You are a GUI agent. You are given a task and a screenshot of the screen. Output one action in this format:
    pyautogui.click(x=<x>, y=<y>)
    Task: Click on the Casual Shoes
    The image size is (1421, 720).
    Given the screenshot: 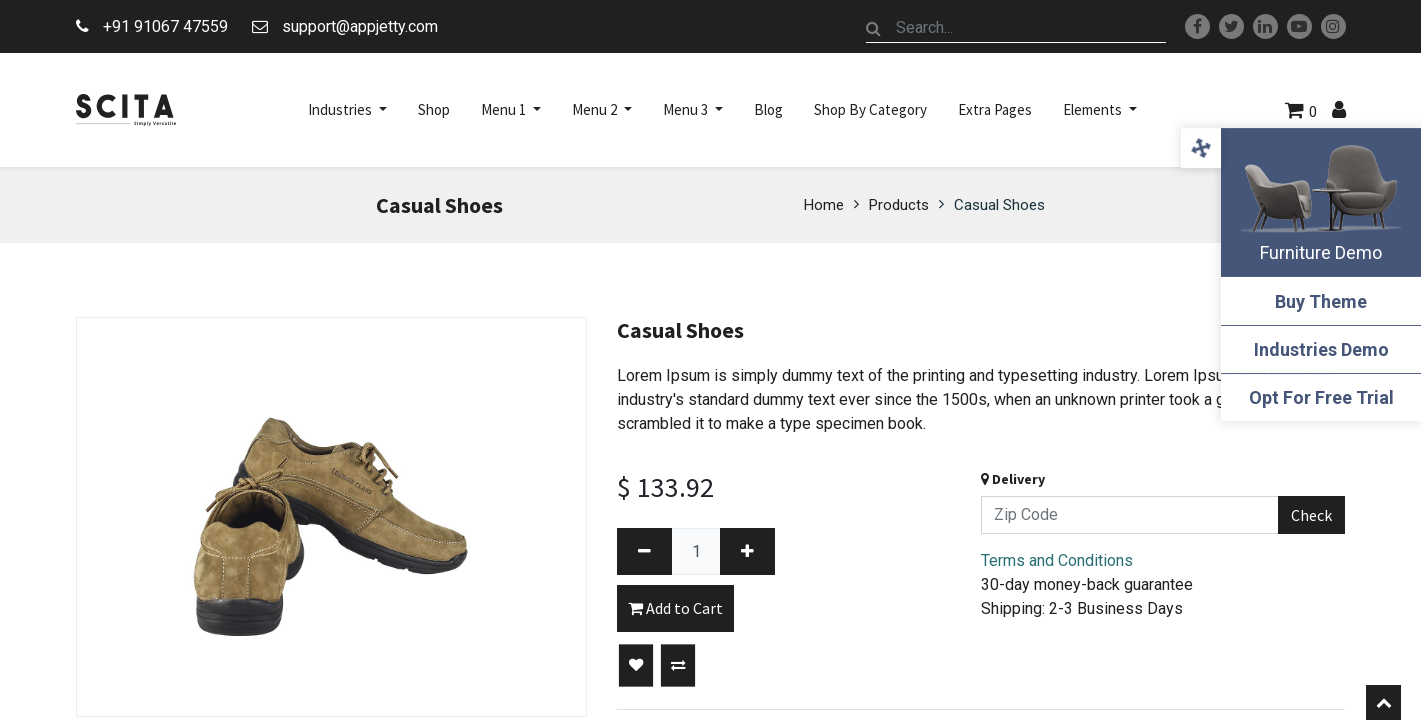 What is the action you would take?
    pyautogui.click(x=999, y=205)
    